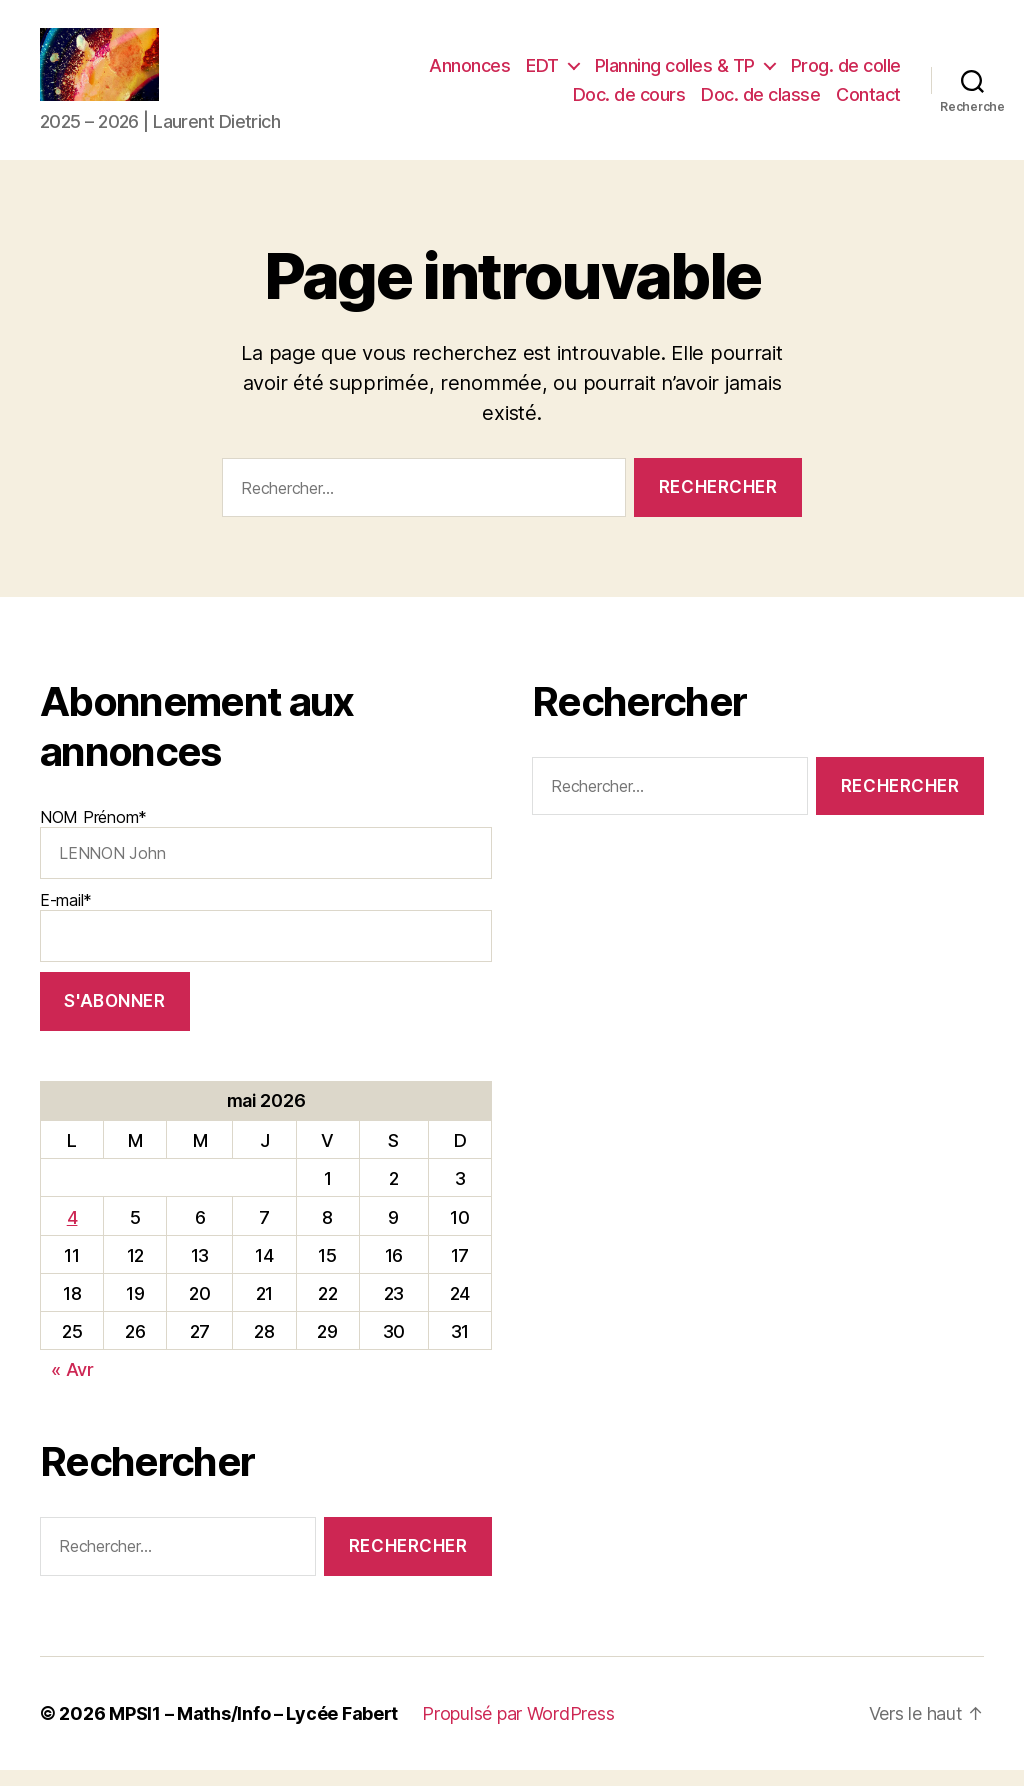 The image size is (1024, 1786). Describe the element at coordinates (72, 1233) in the screenshot. I see `4 [Publications publiées sur 4 May 2026]` at that location.